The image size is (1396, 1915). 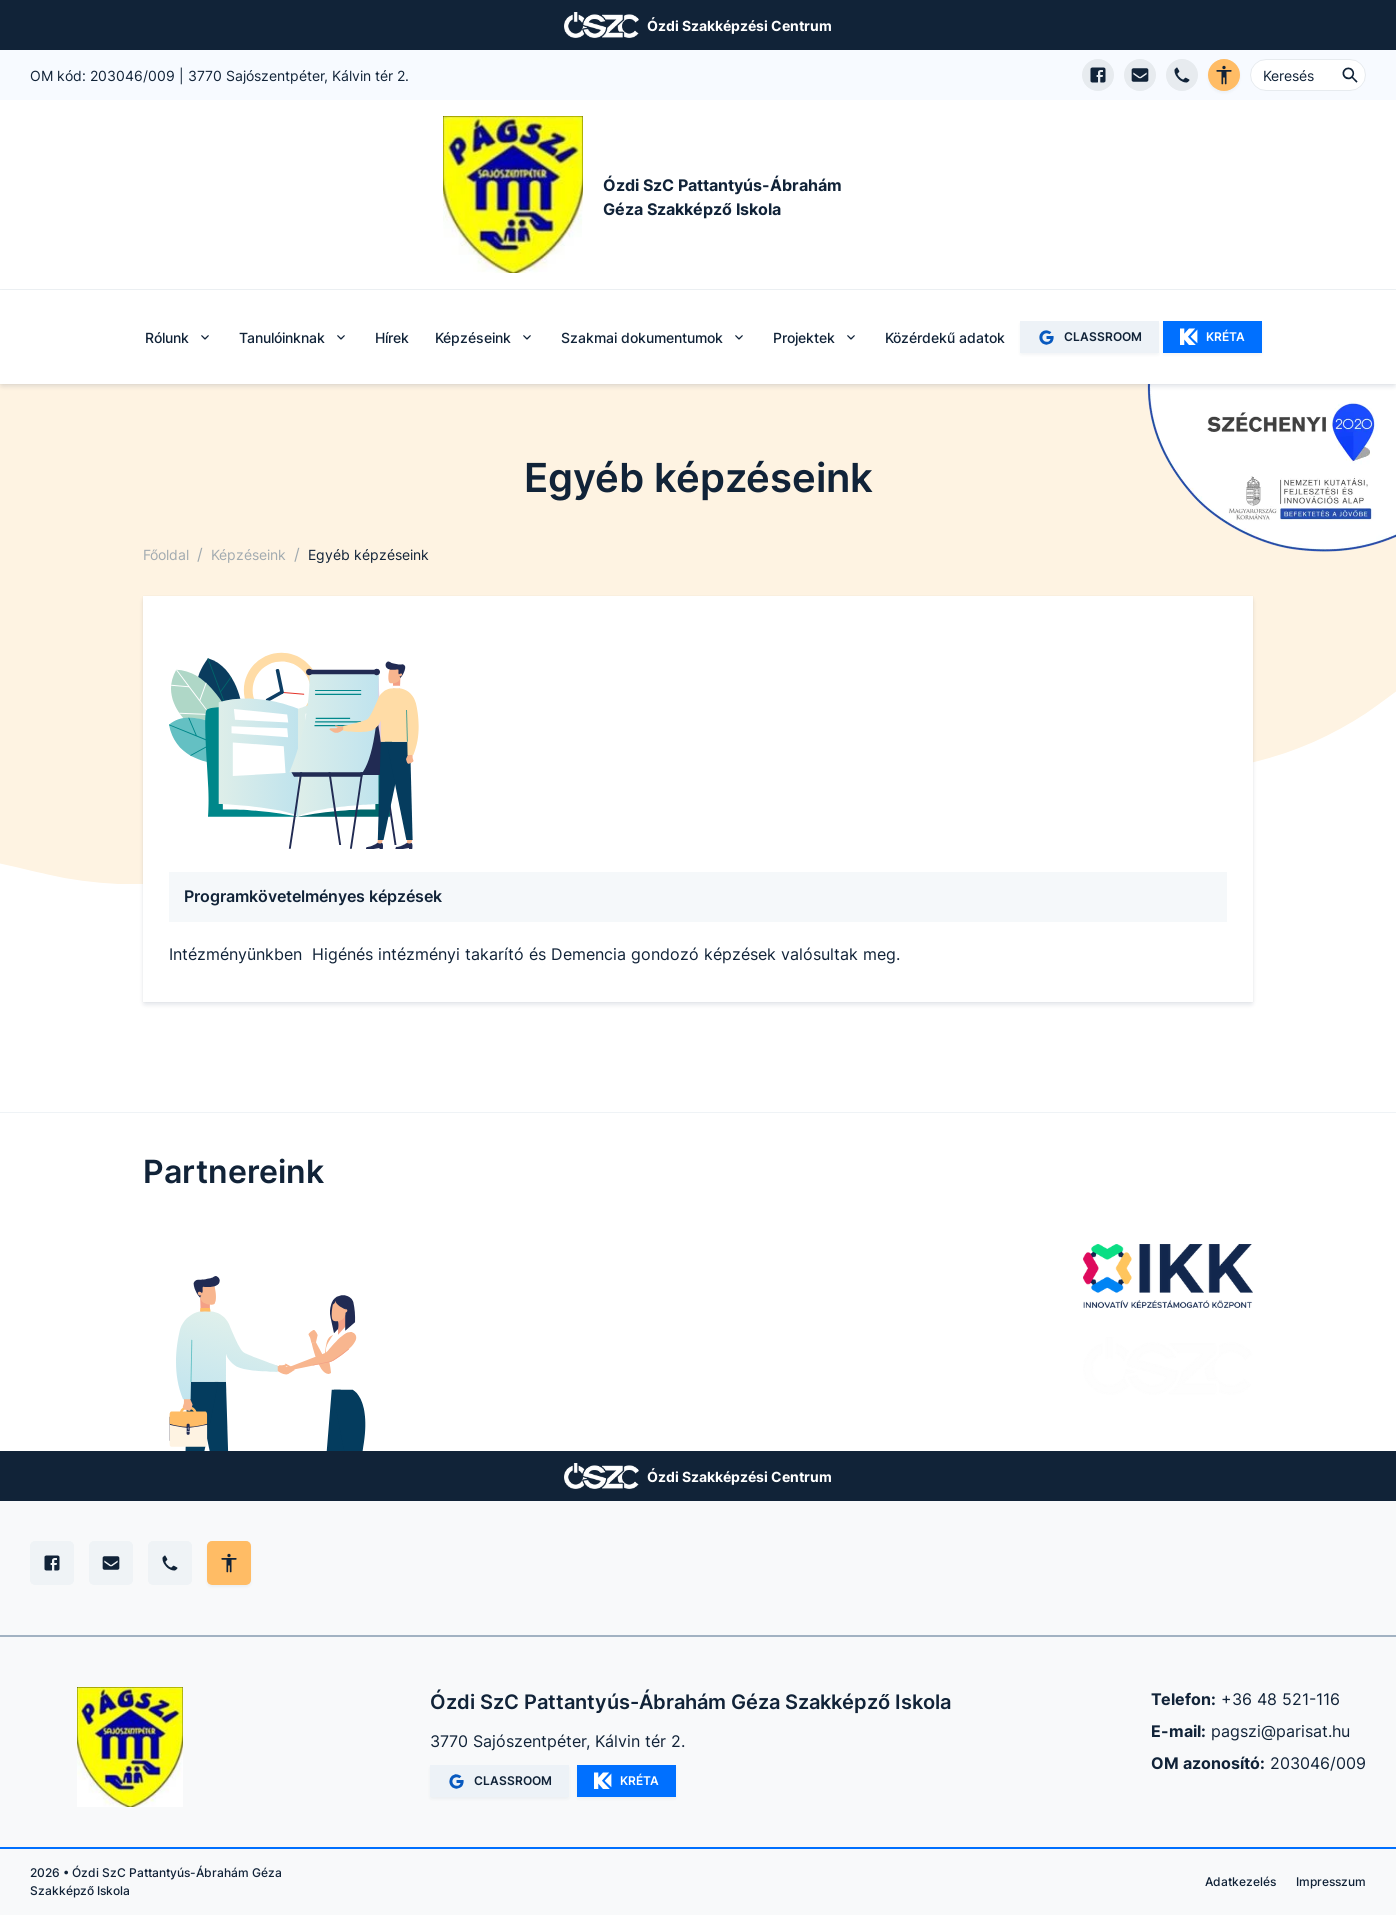 What do you see at coordinates (945, 337) in the screenshot?
I see `Közérdekű adatok` at bounding box center [945, 337].